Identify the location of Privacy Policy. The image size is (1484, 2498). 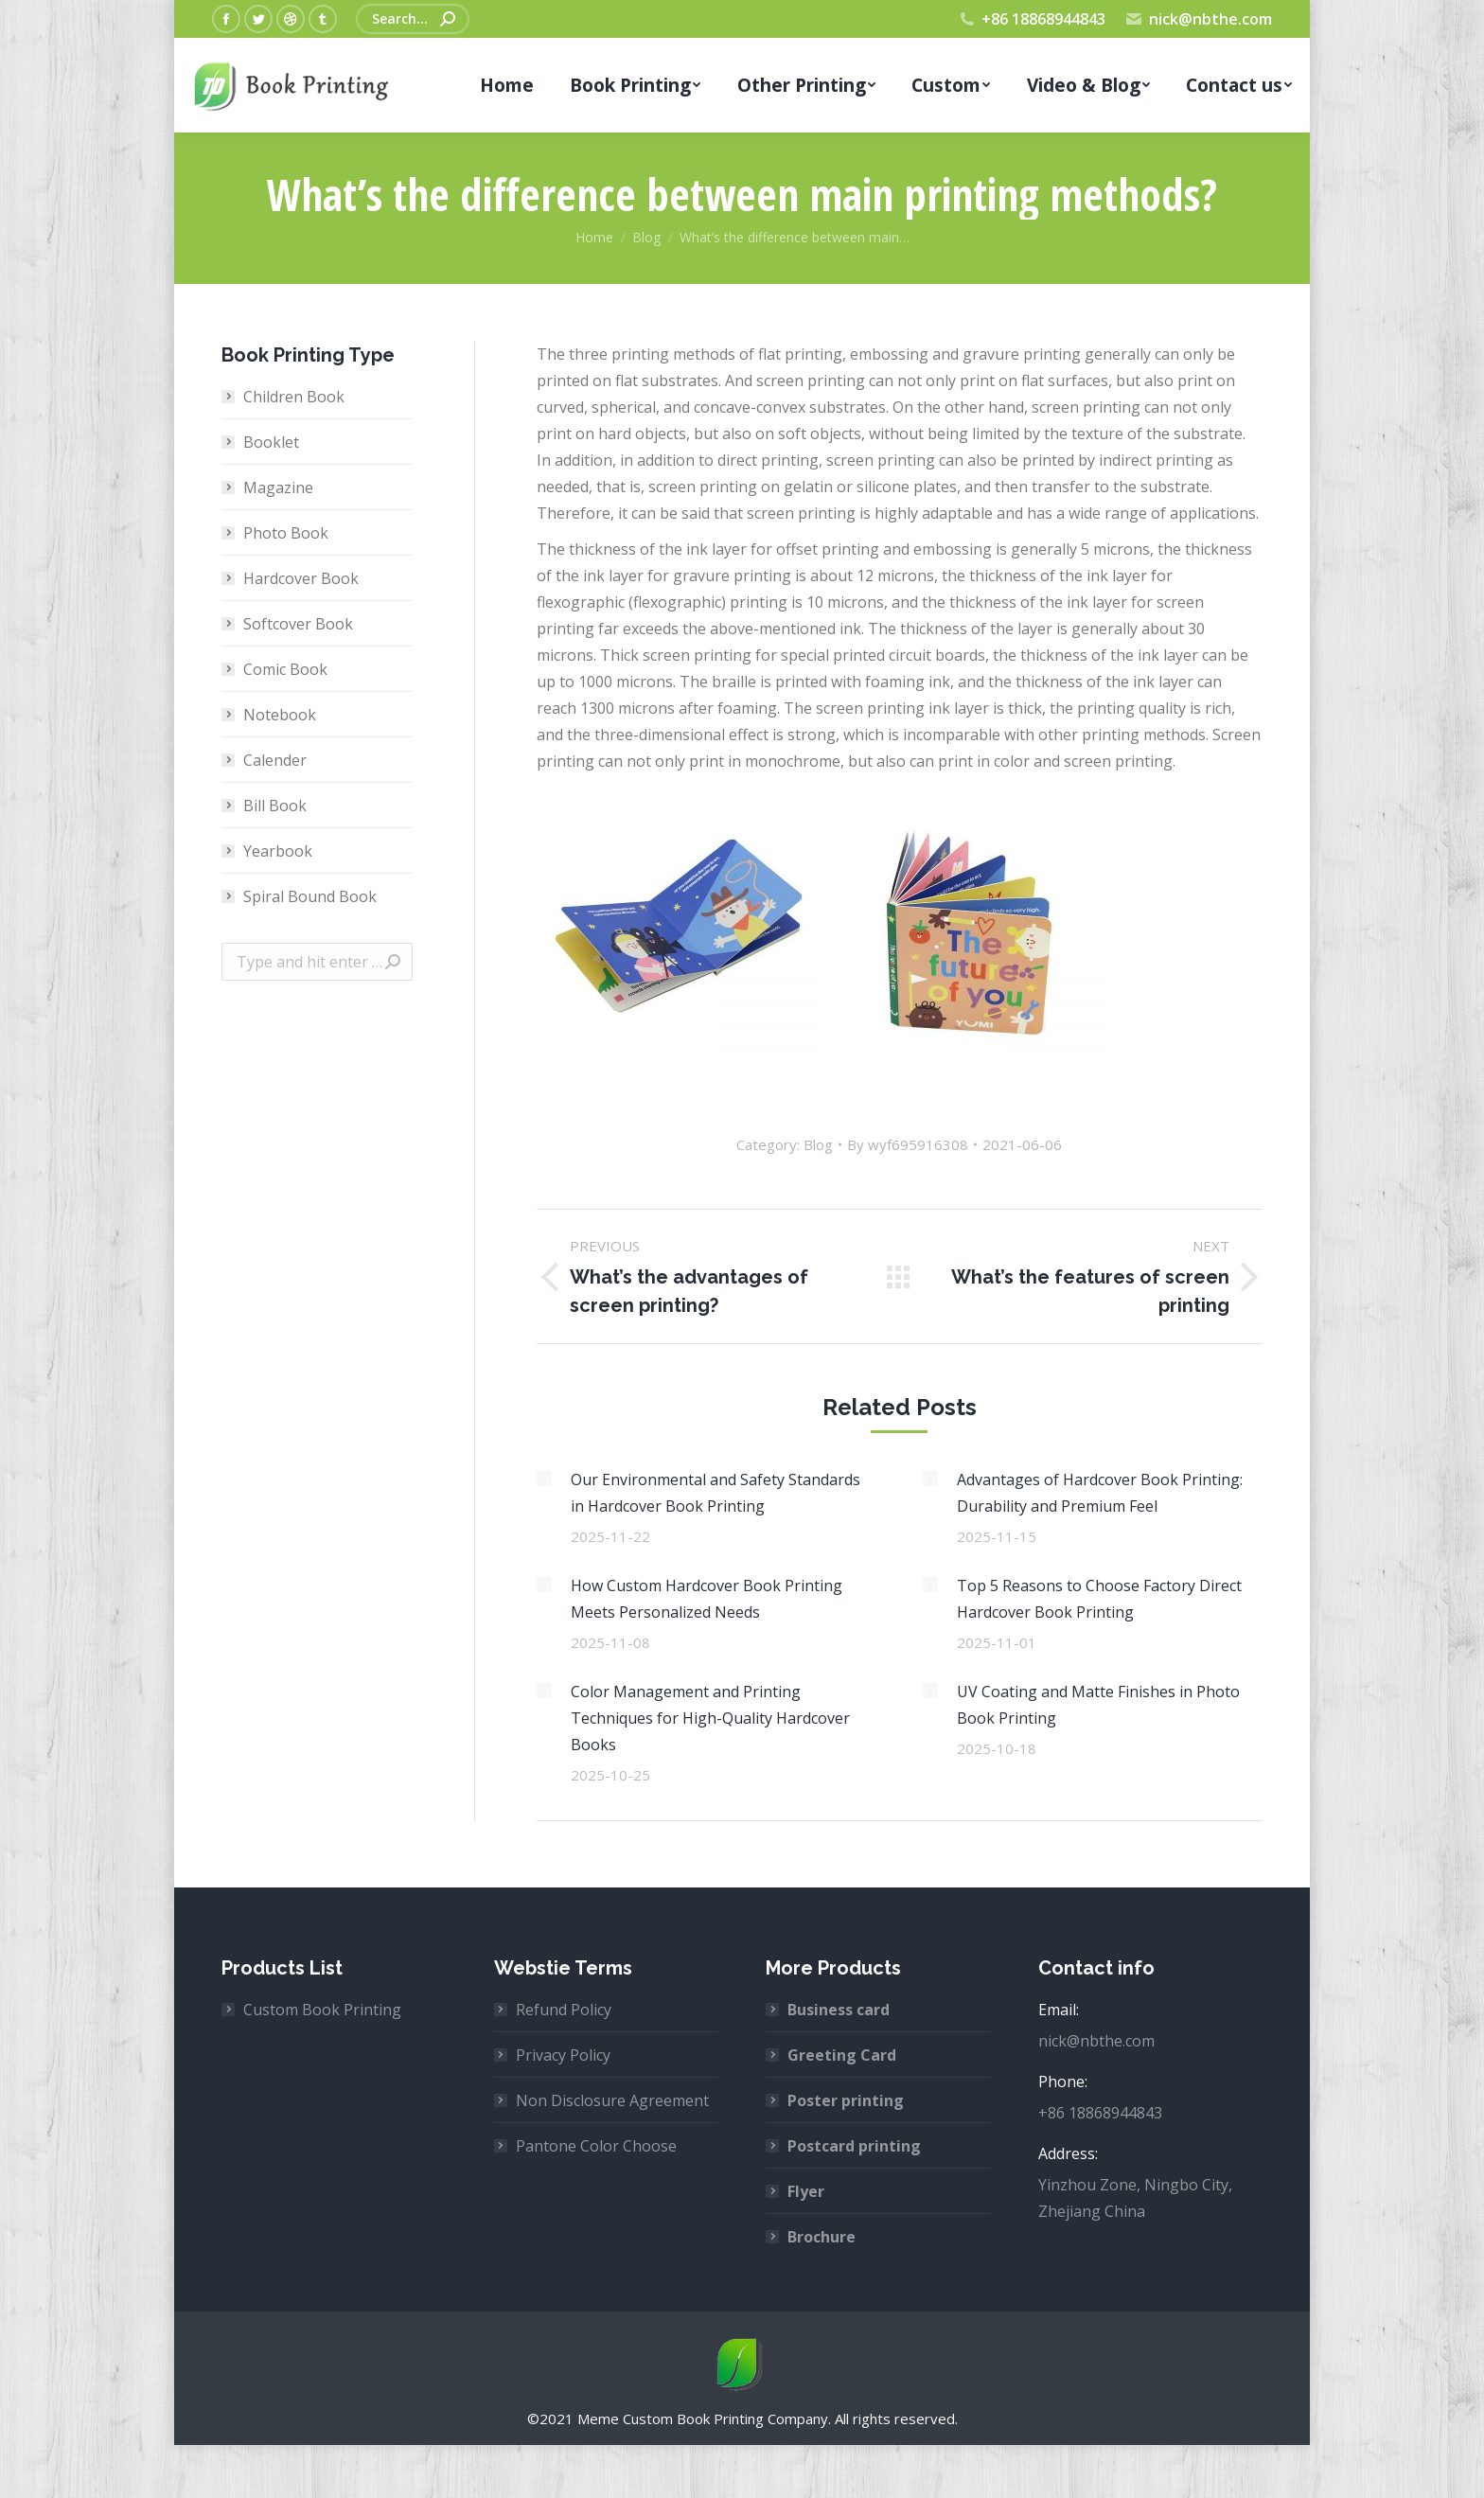
(563, 2055).